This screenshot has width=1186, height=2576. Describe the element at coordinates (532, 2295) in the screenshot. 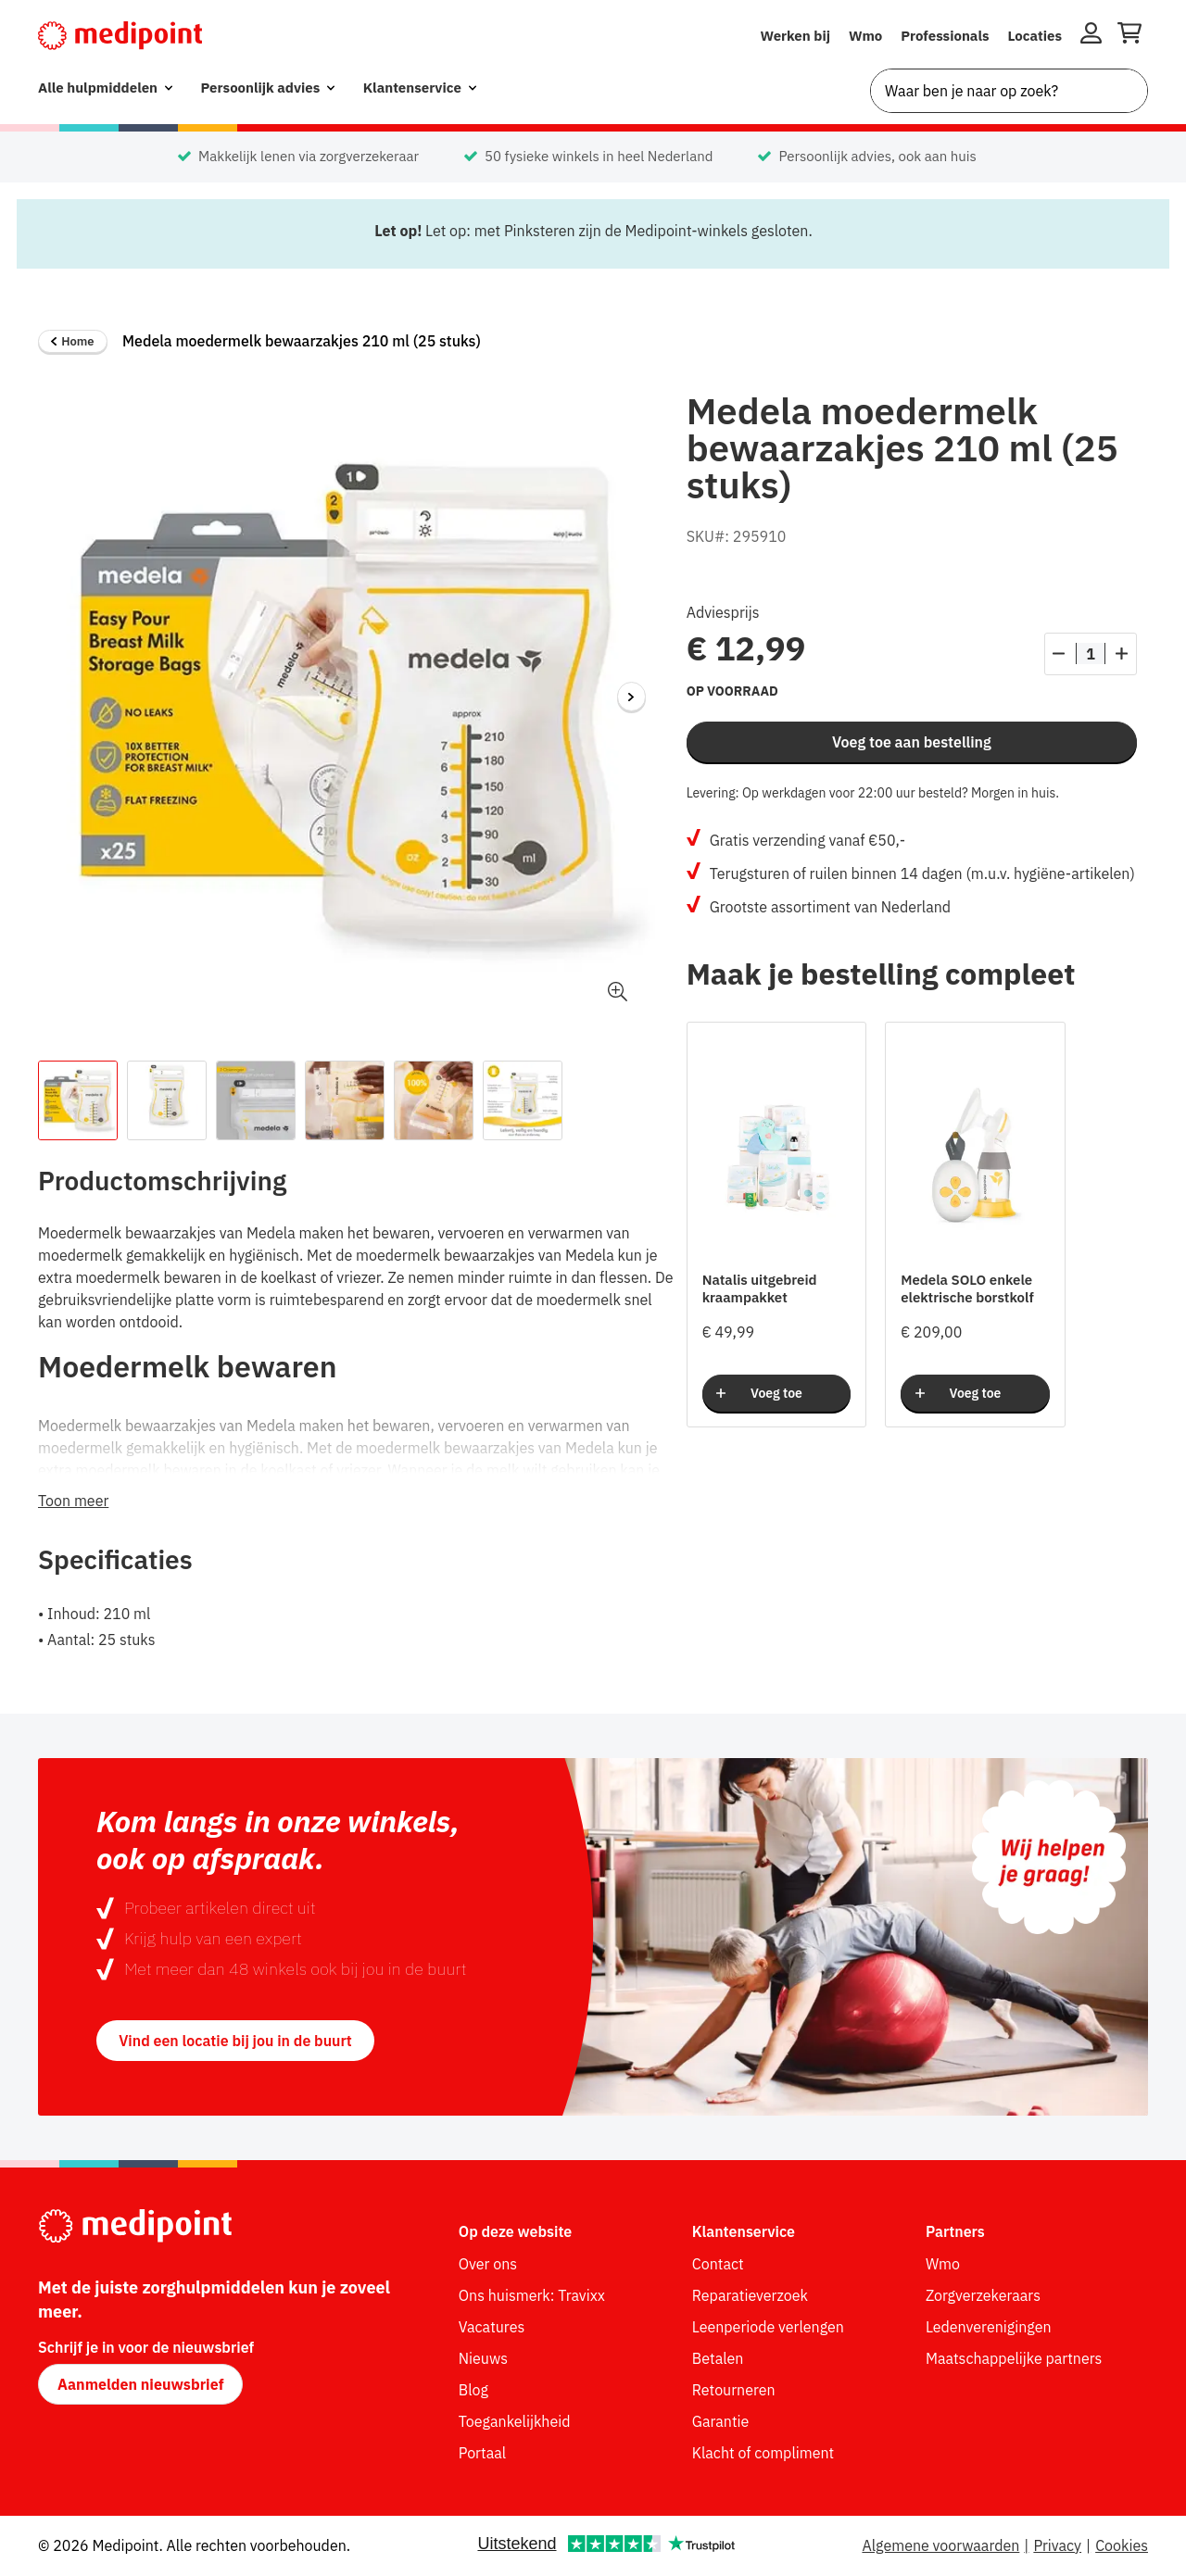

I see `Ons huismerk: Travixx` at that location.